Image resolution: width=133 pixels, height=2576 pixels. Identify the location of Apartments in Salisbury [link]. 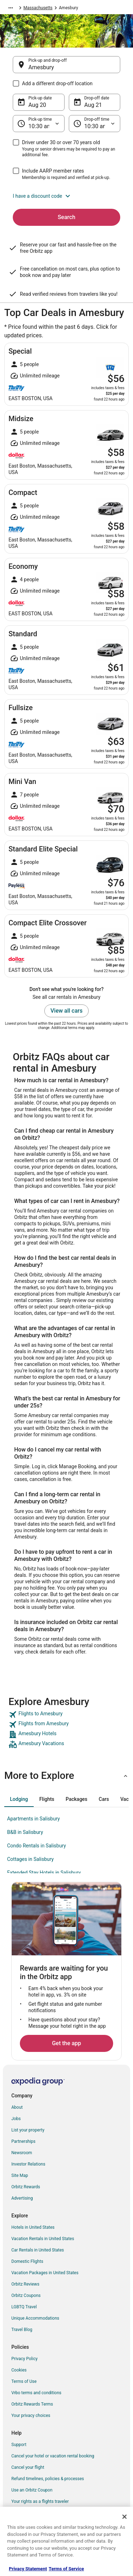
(33, 1818).